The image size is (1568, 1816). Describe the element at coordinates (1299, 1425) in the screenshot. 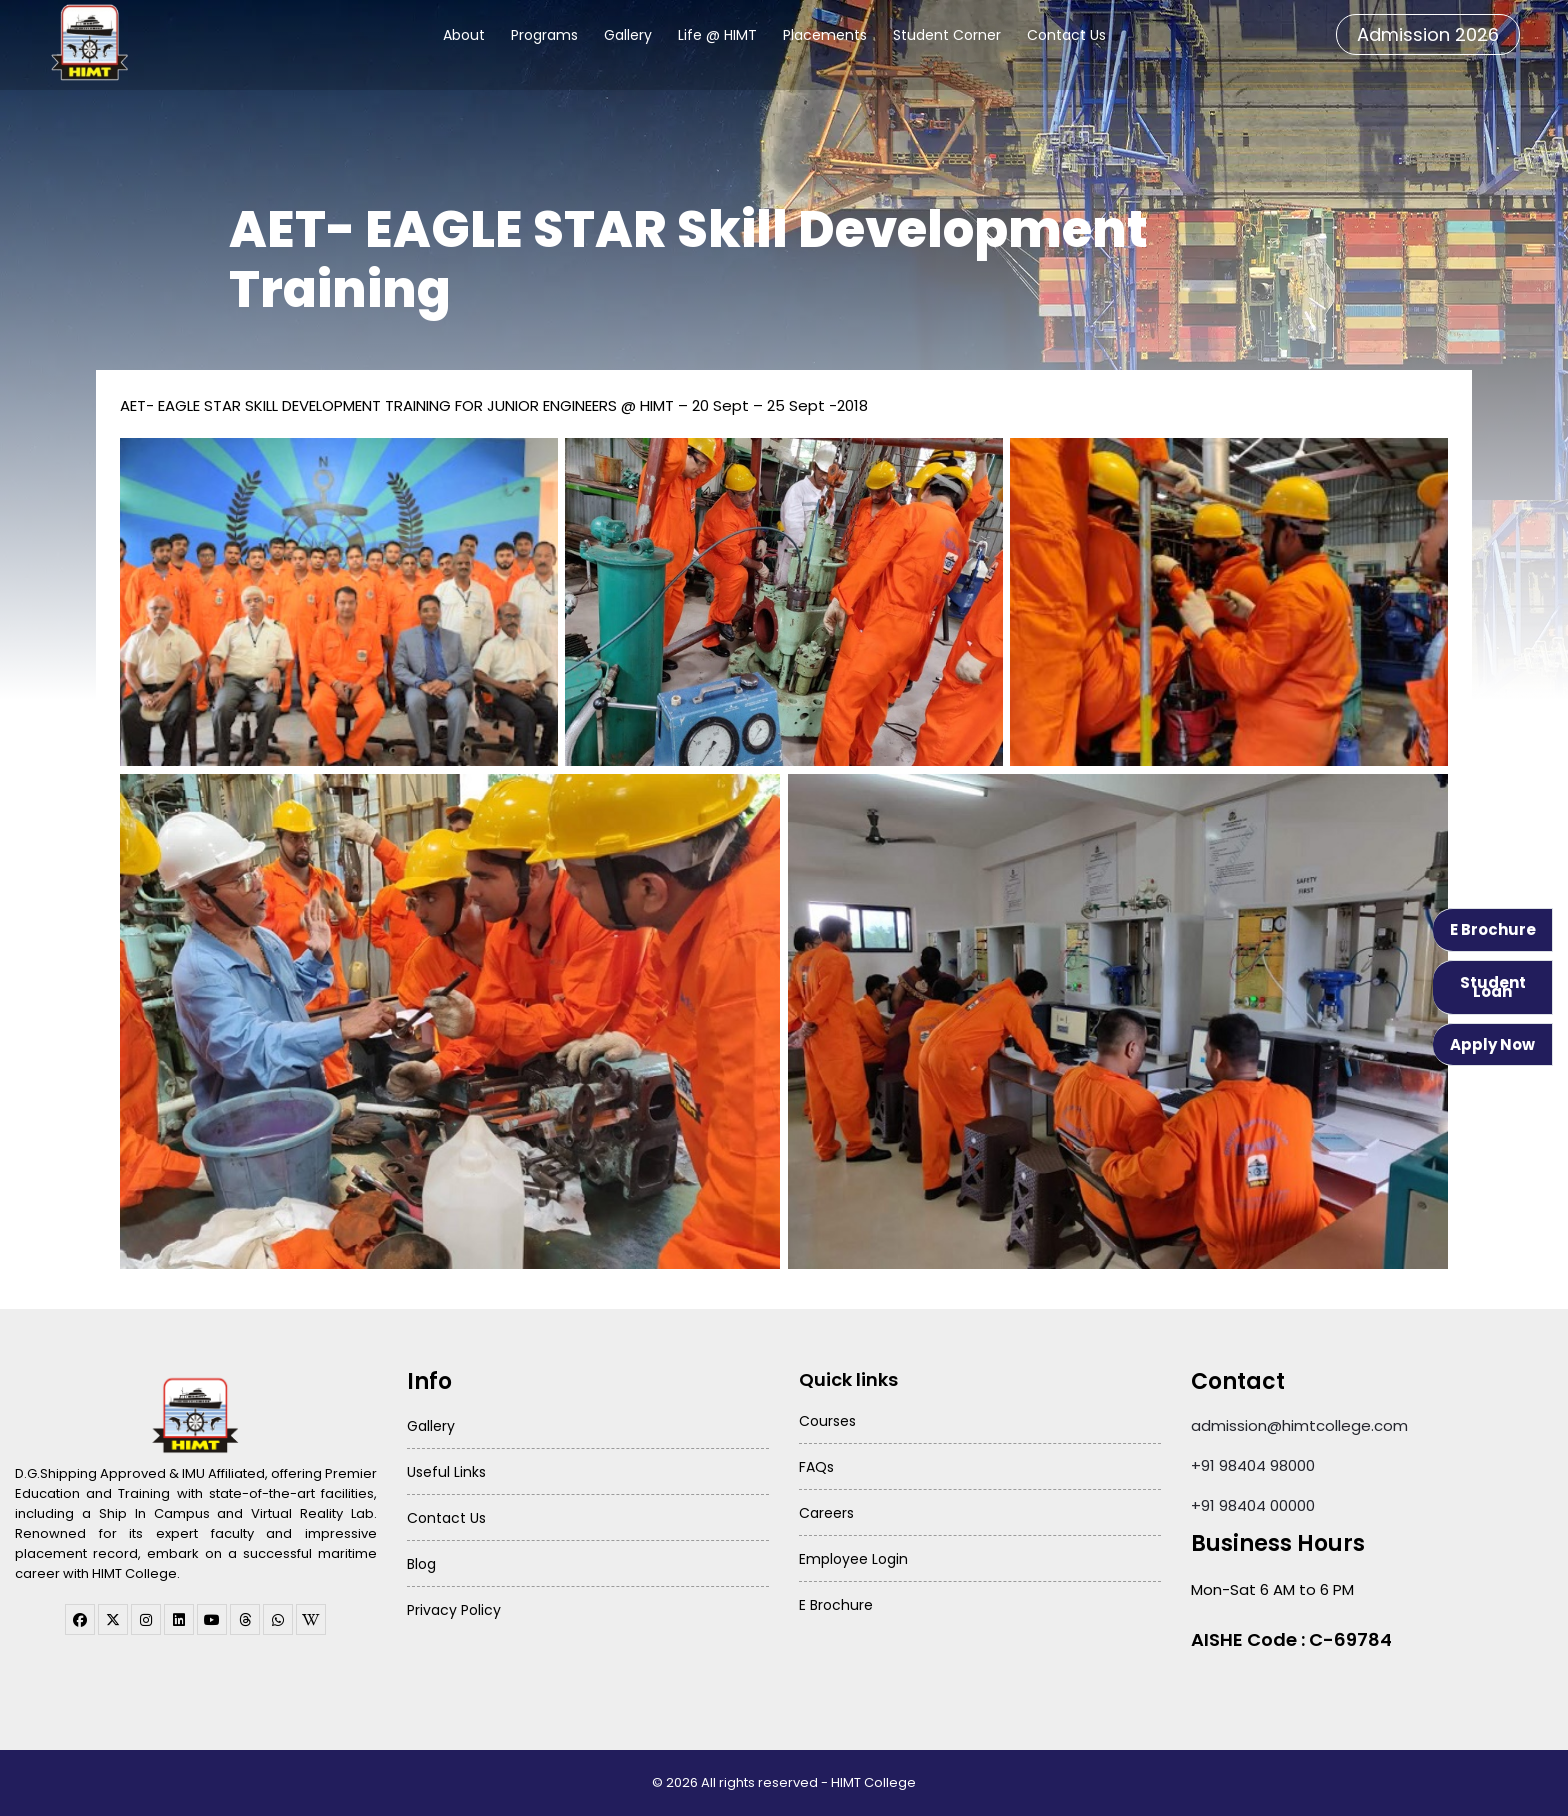

I see `admission@himtcollege.com [Send email to admission at HIMT College]` at that location.